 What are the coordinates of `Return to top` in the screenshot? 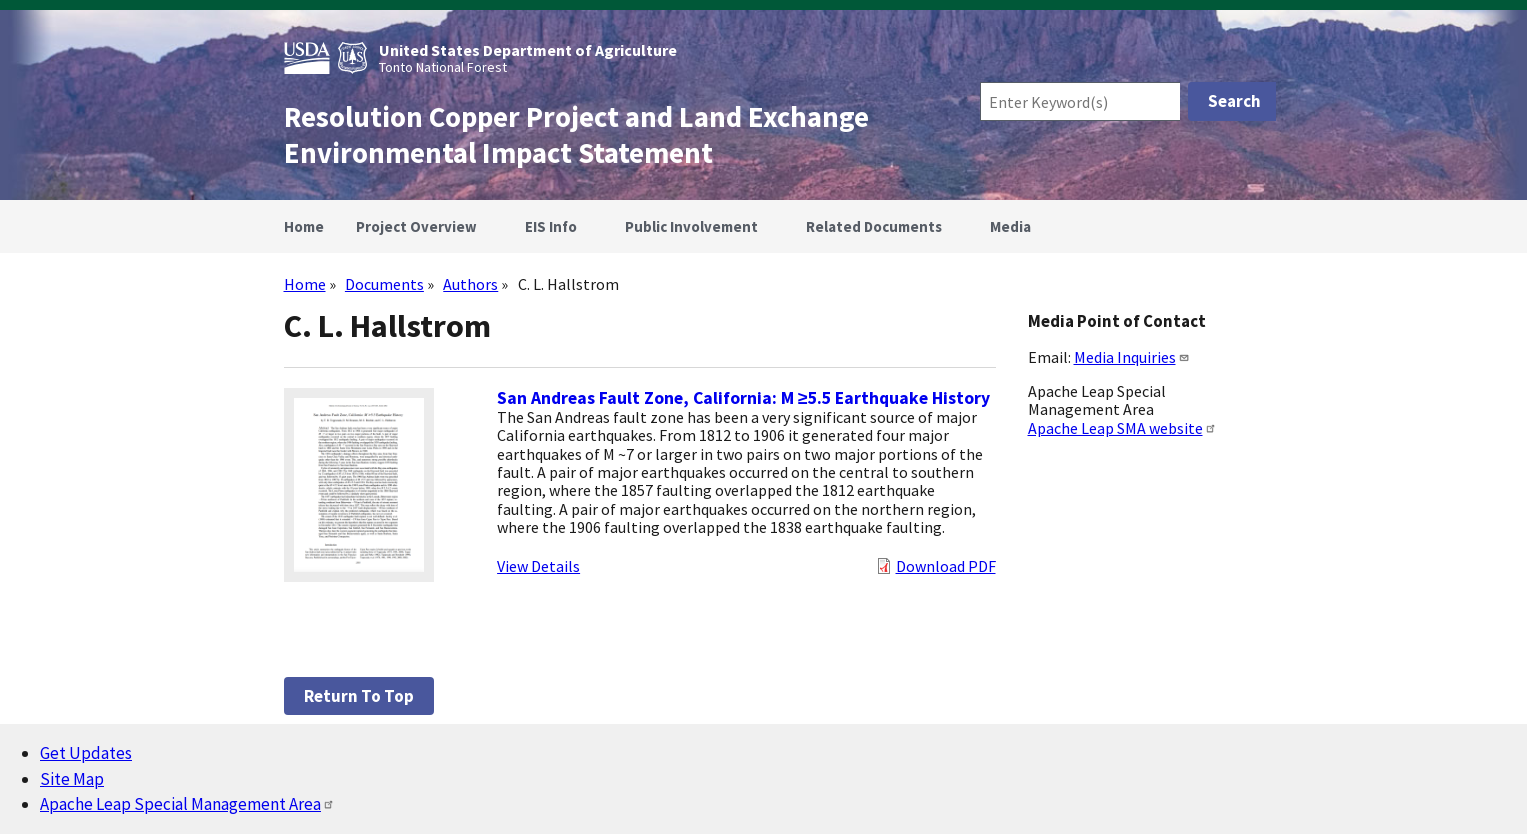 It's located at (359, 696).